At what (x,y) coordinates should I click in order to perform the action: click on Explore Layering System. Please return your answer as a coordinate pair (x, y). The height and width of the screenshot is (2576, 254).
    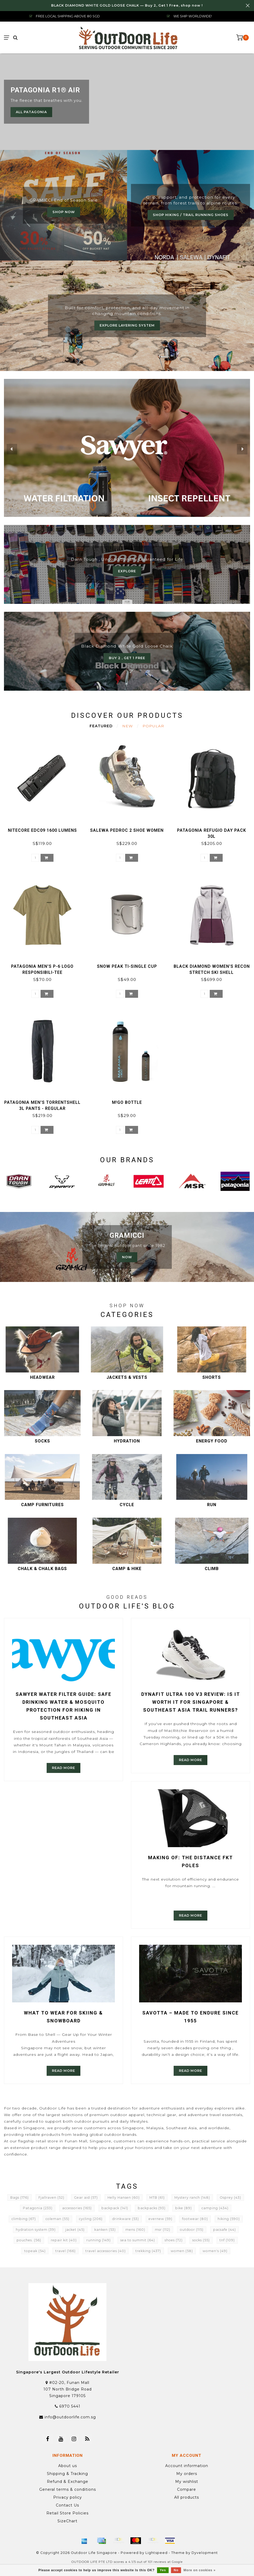
    Looking at the image, I should click on (127, 325).